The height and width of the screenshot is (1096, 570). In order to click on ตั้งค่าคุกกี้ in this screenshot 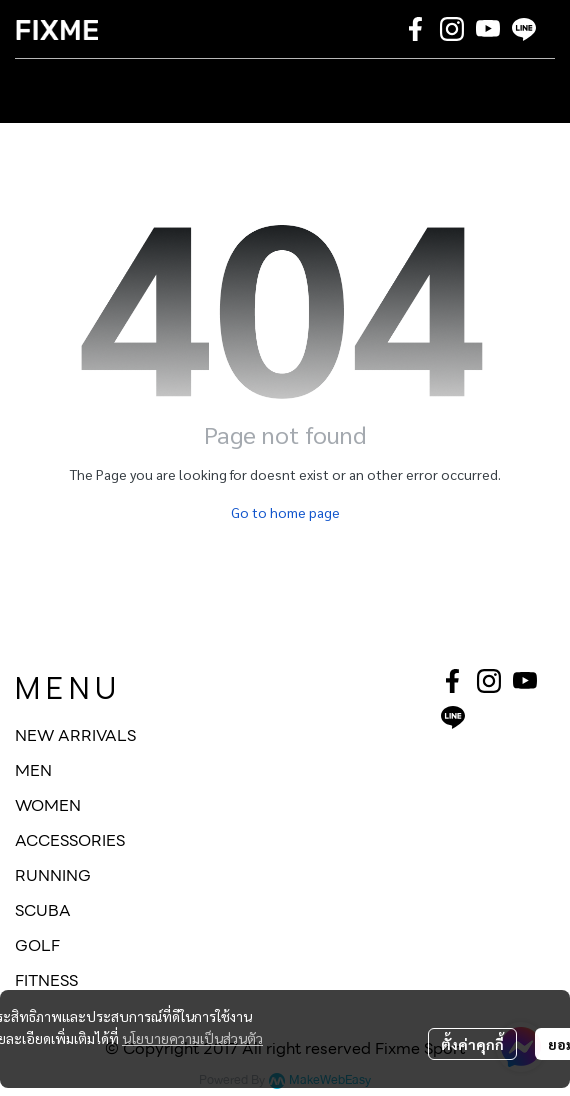, I will do `click(472, 1044)`.